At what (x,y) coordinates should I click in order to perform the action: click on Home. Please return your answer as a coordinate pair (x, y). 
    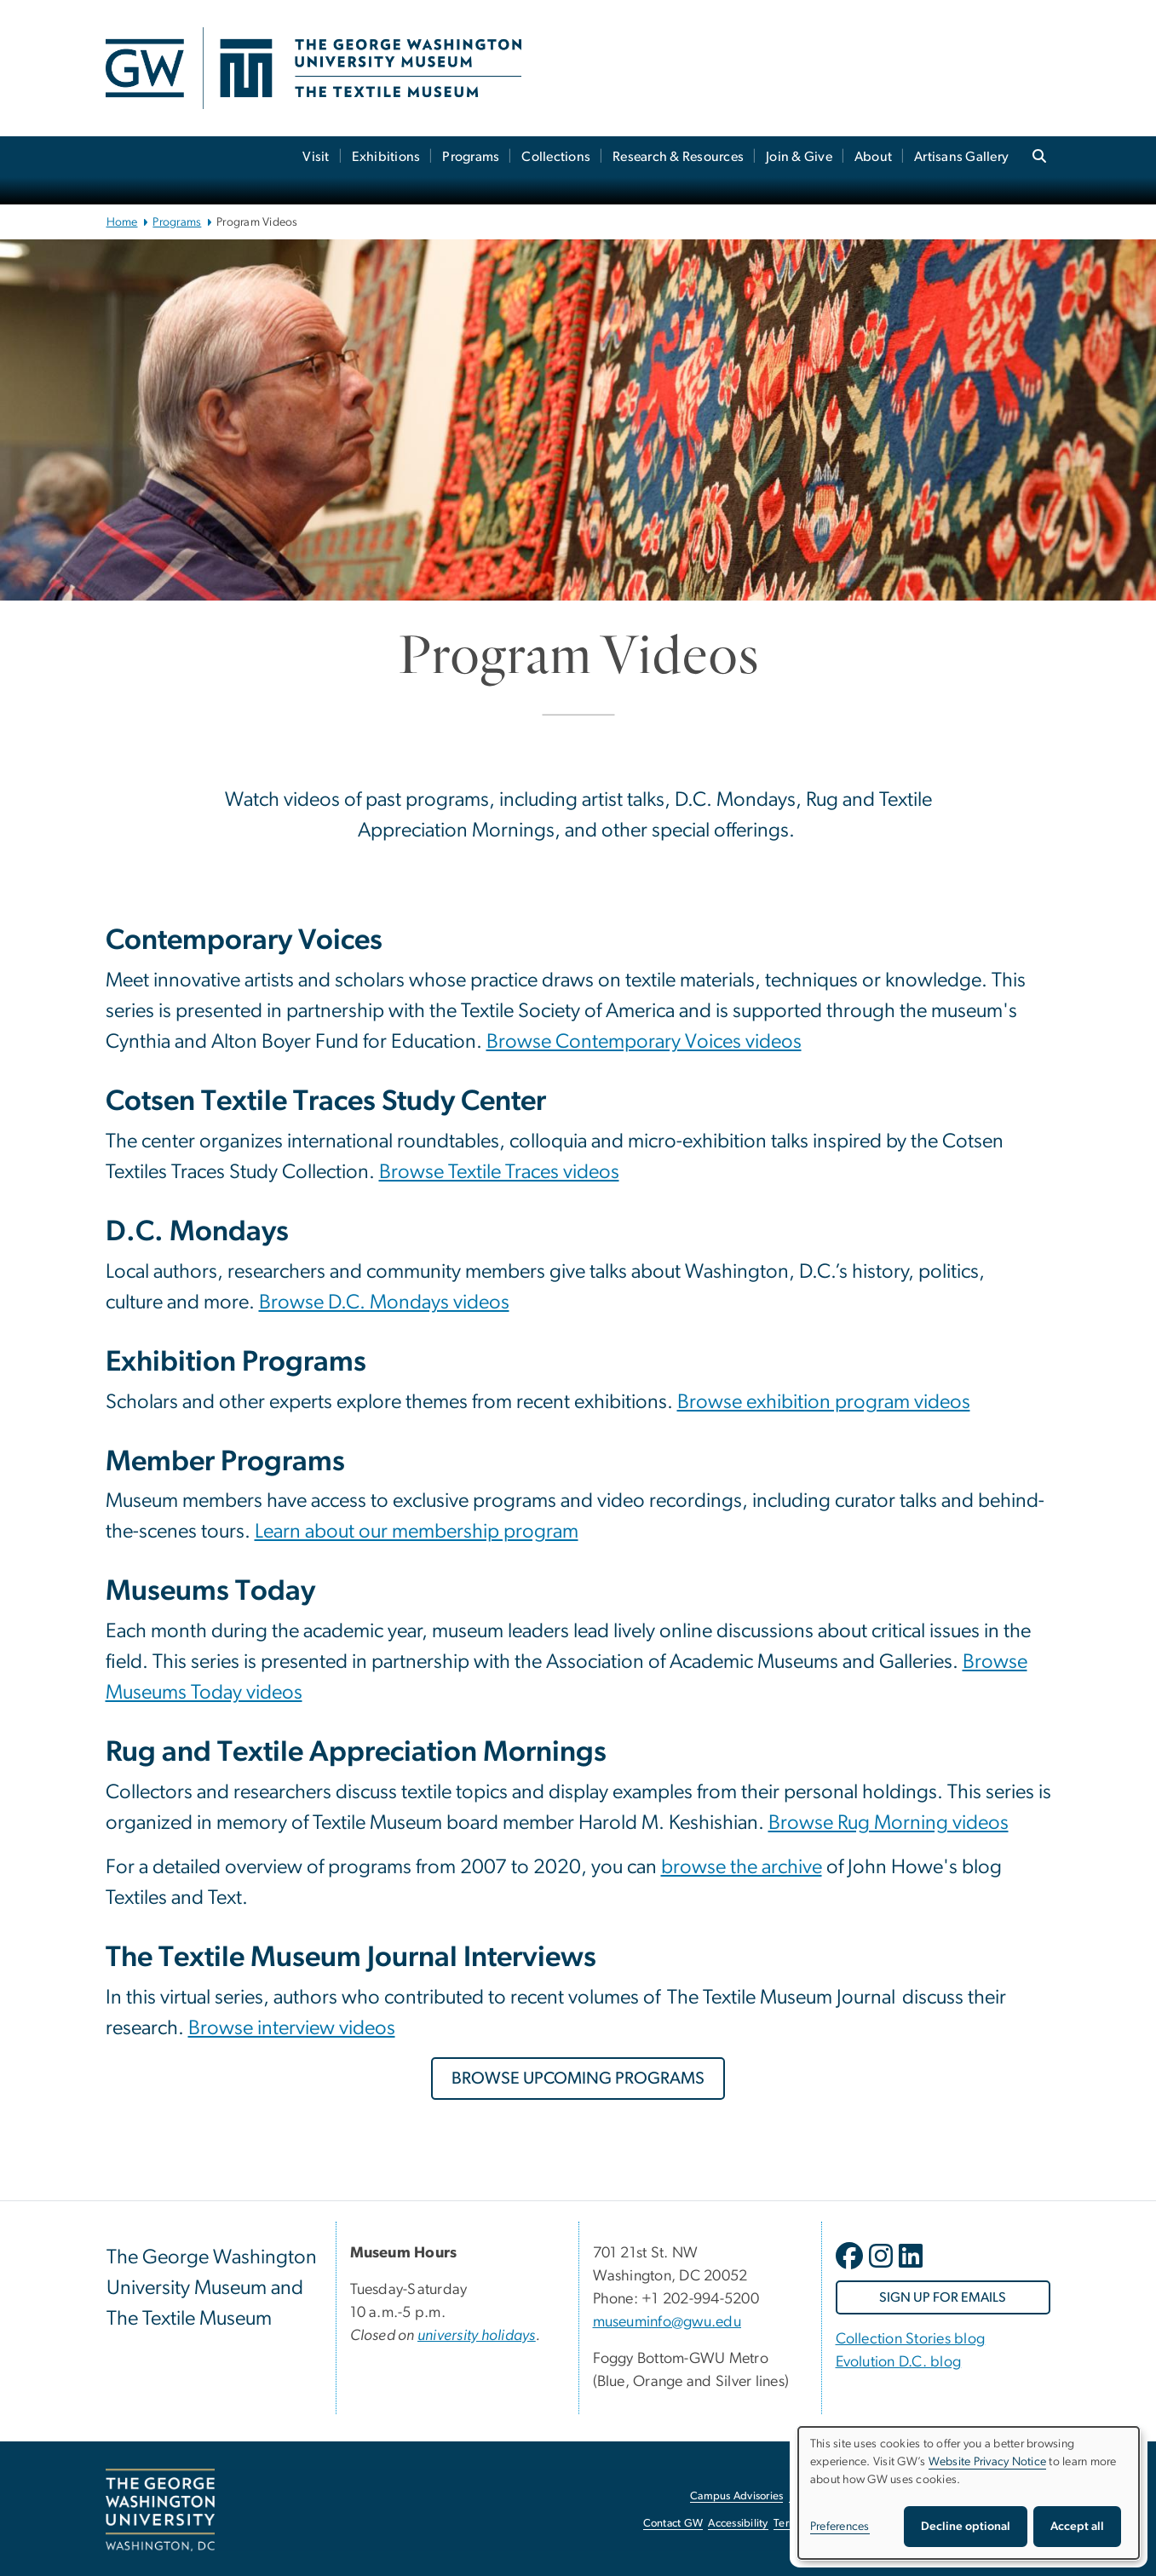
    Looking at the image, I should click on (122, 222).